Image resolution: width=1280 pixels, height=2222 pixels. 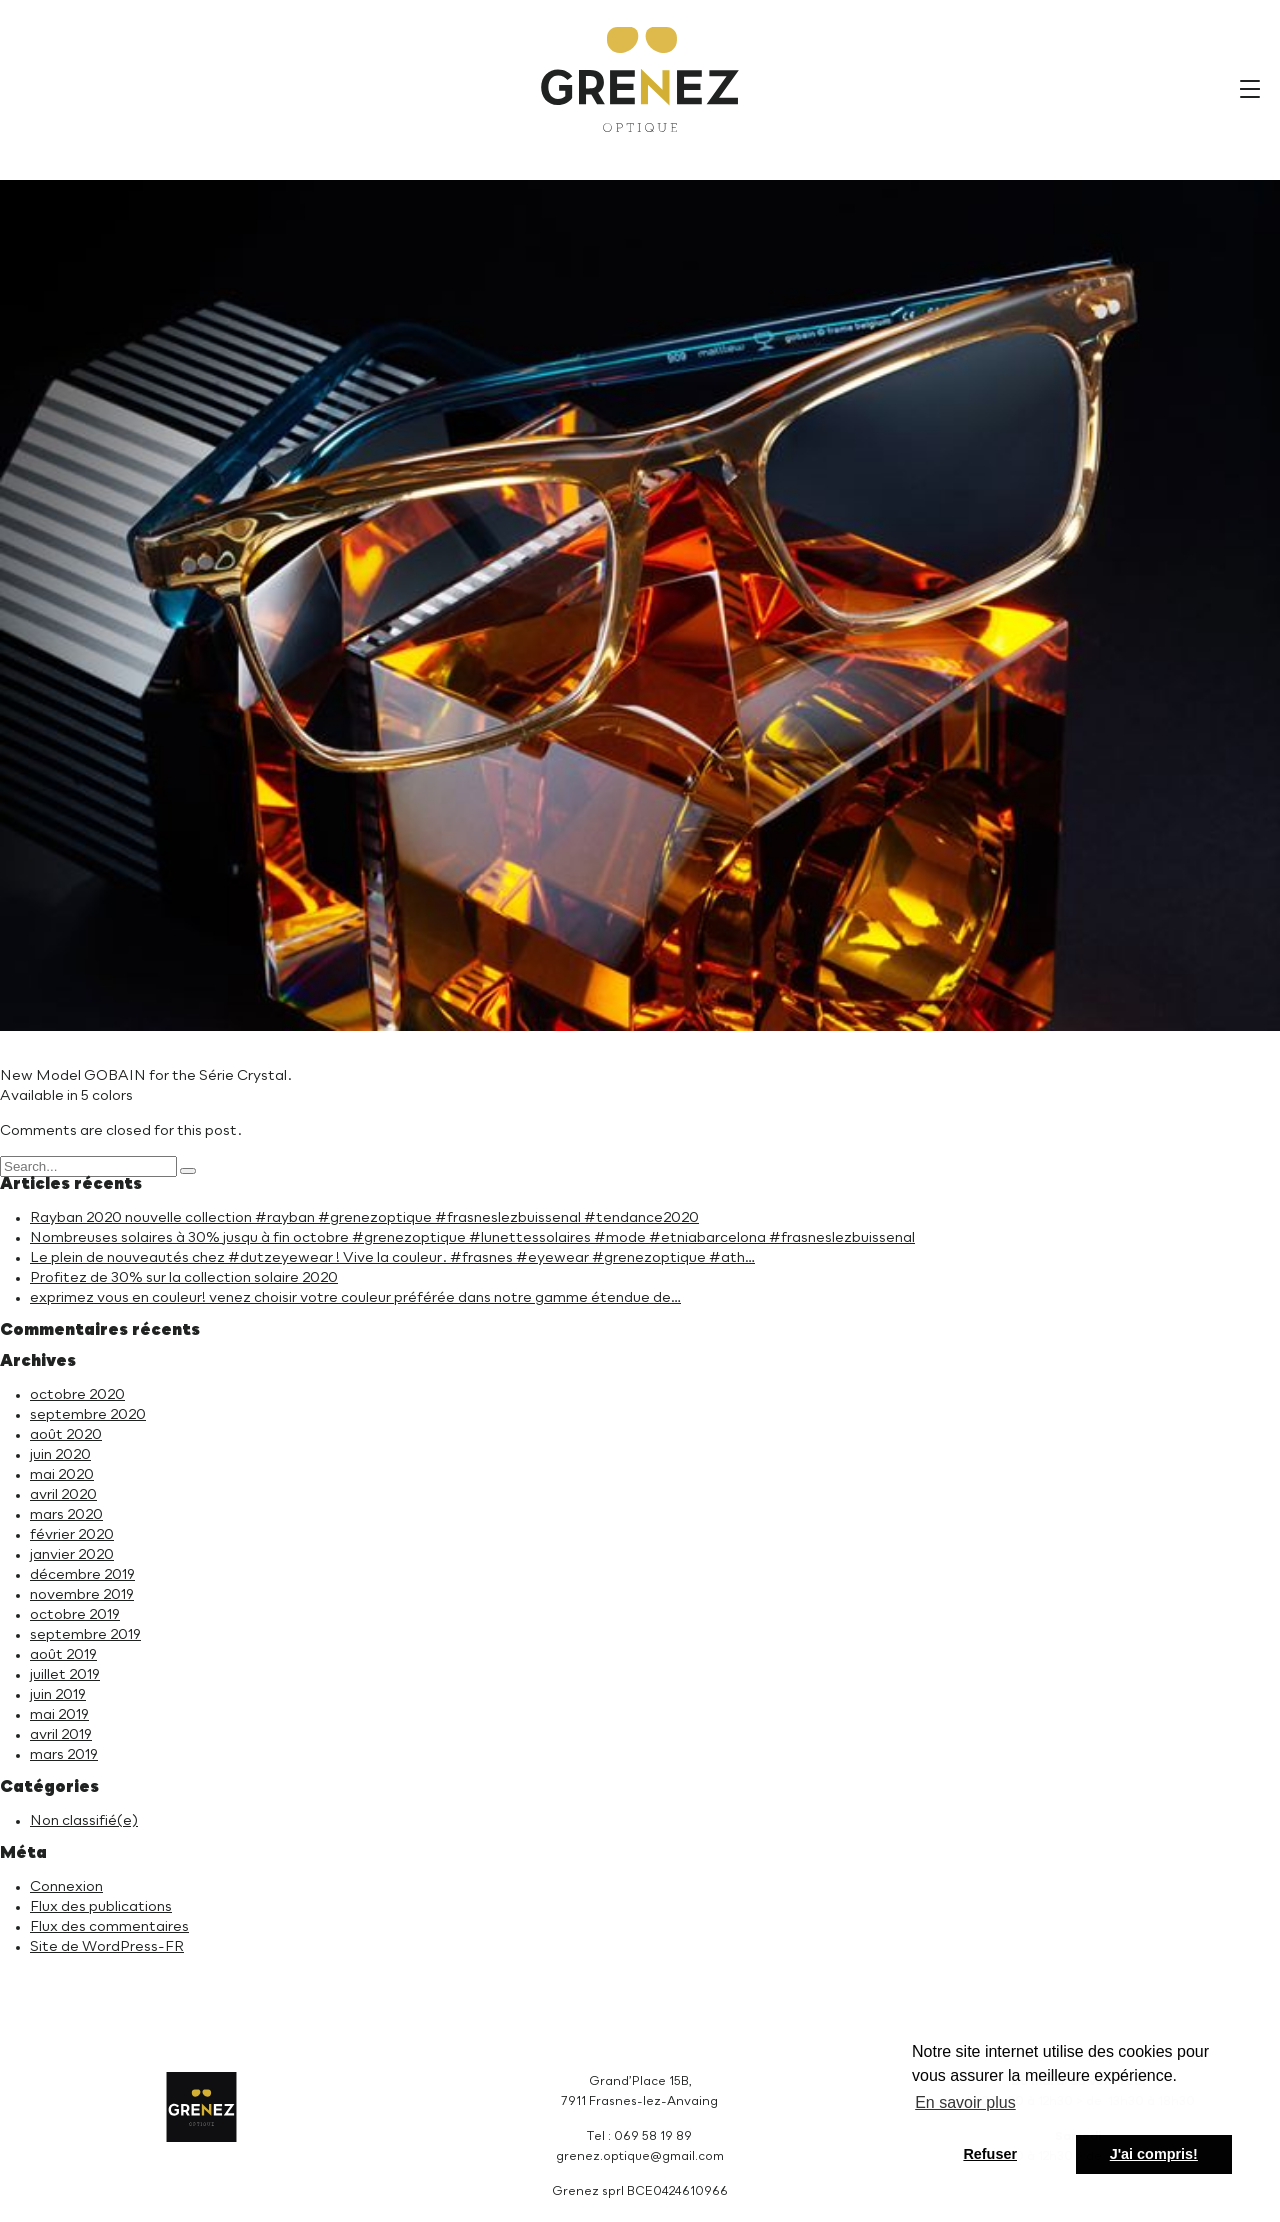 What do you see at coordinates (84, 1821) in the screenshot?
I see `Non classifié(e)` at bounding box center [84, 1821].